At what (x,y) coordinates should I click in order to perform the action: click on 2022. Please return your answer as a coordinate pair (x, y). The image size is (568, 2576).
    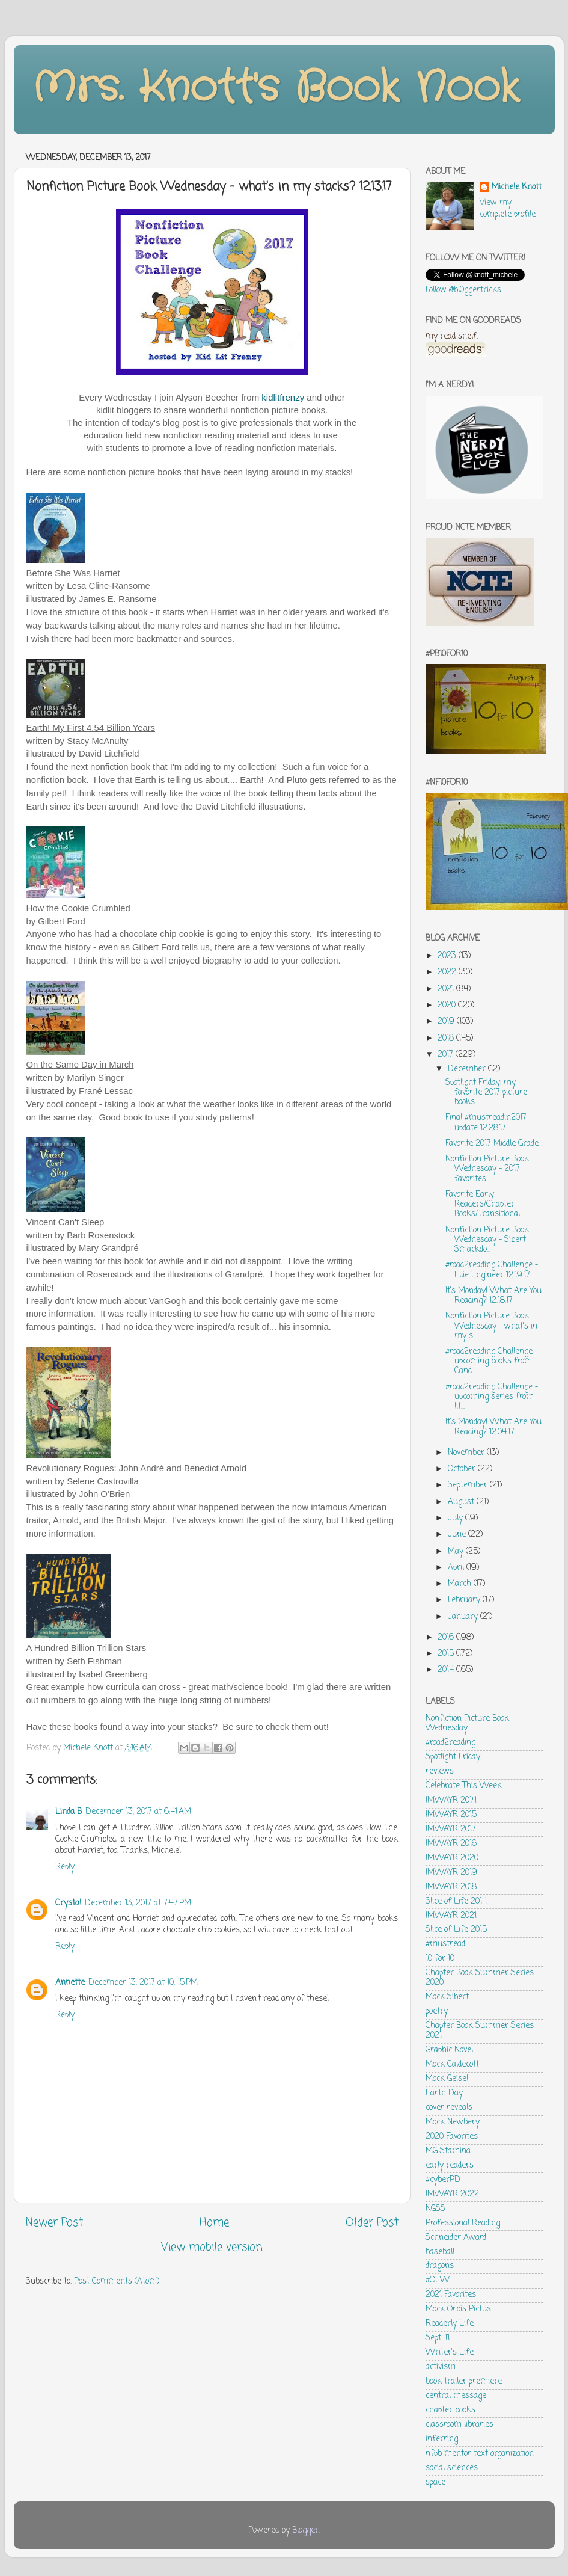
    Looking at the image, I should click on (448, 972).